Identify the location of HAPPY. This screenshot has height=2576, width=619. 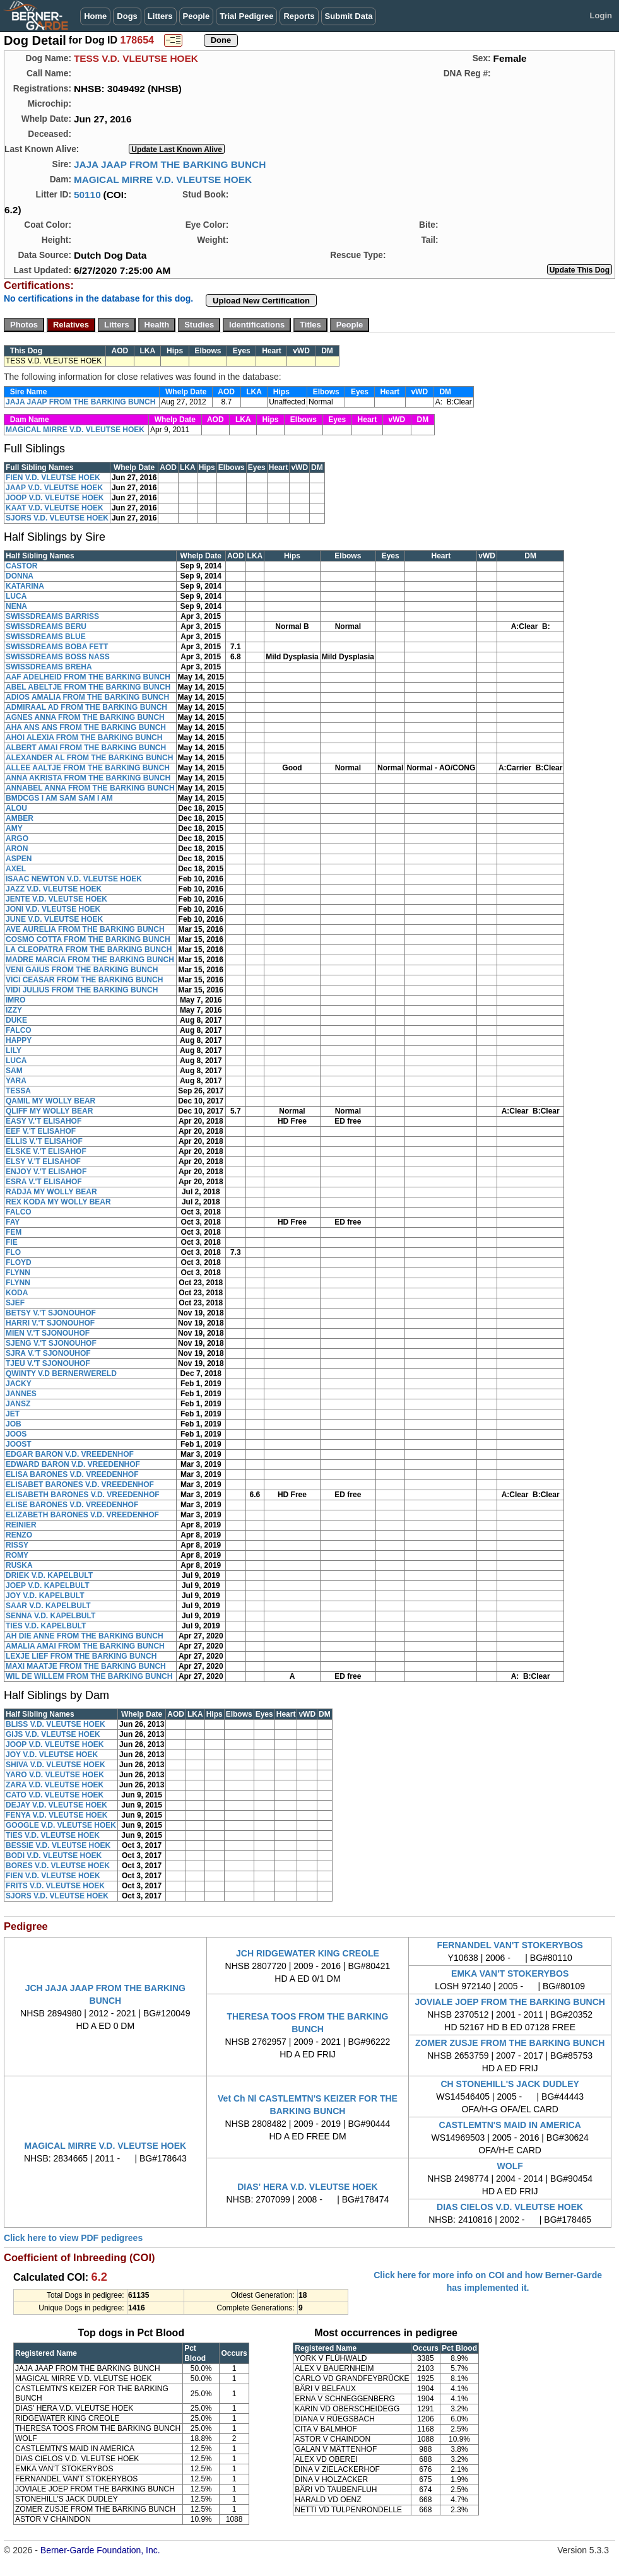
(19, 1040).